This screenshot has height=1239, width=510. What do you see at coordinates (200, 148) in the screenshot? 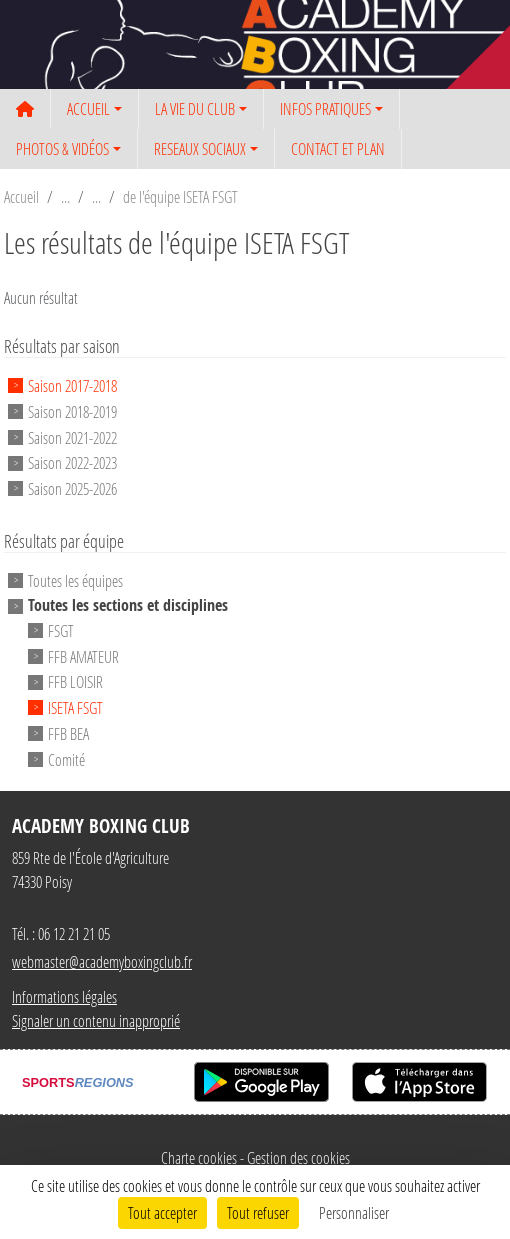
I see `RESEAUX SOCIAUX [button]` at bounding box center [200, 148].